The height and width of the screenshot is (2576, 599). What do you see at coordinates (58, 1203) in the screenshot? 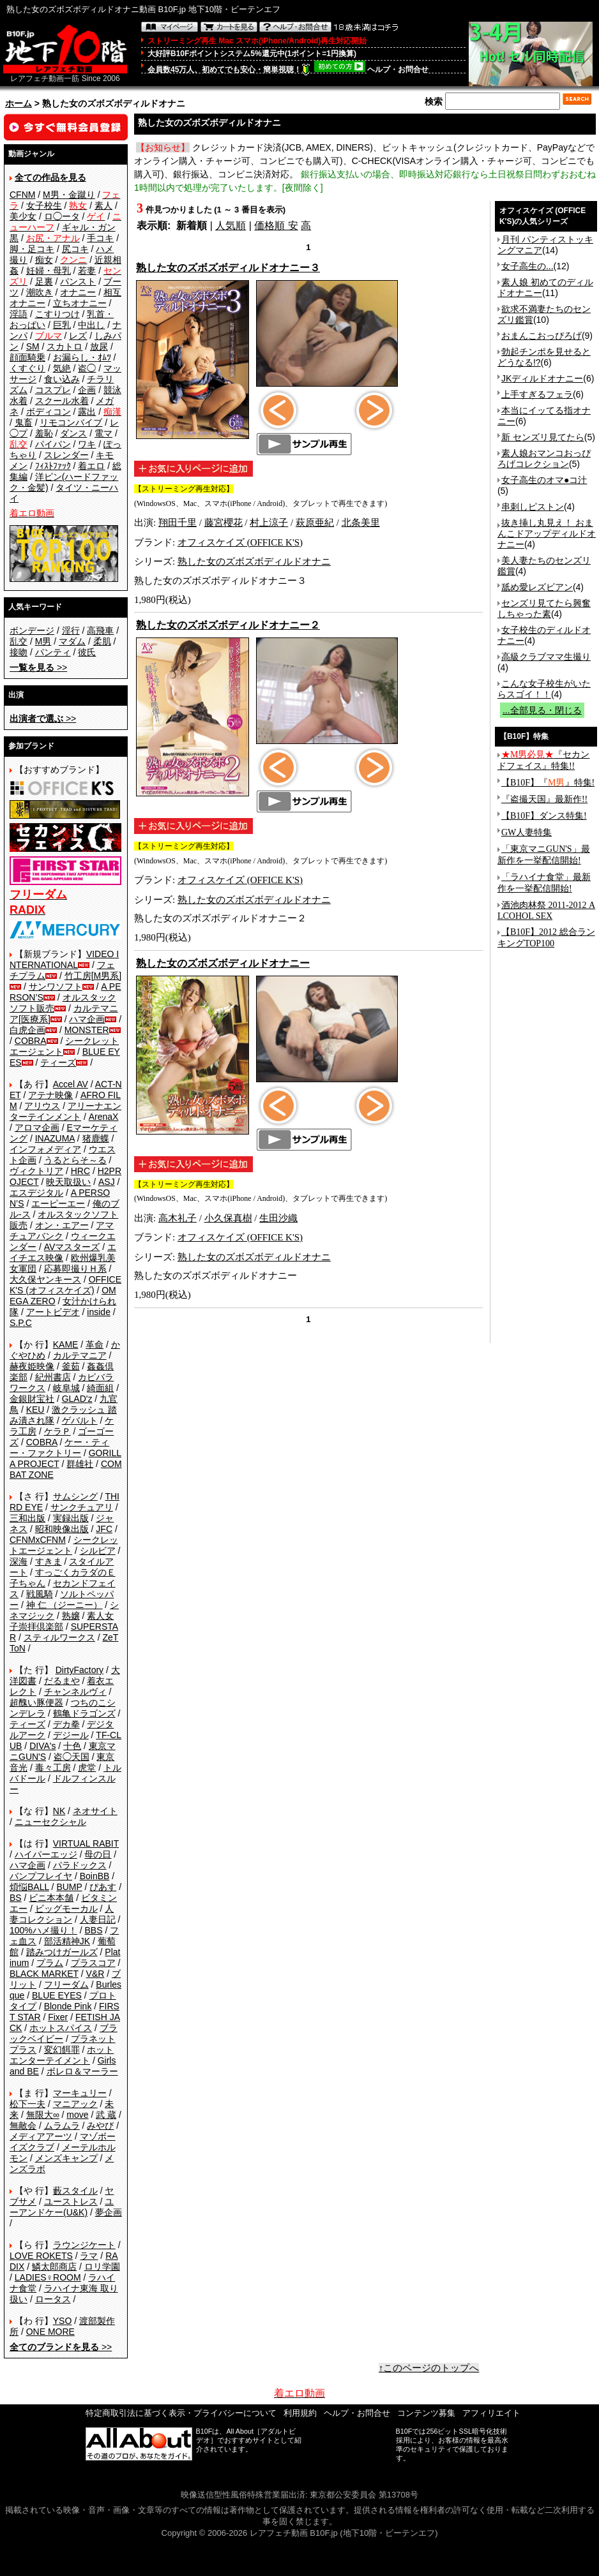
I see `エーピーエー` at bounding box center [58, 1203].